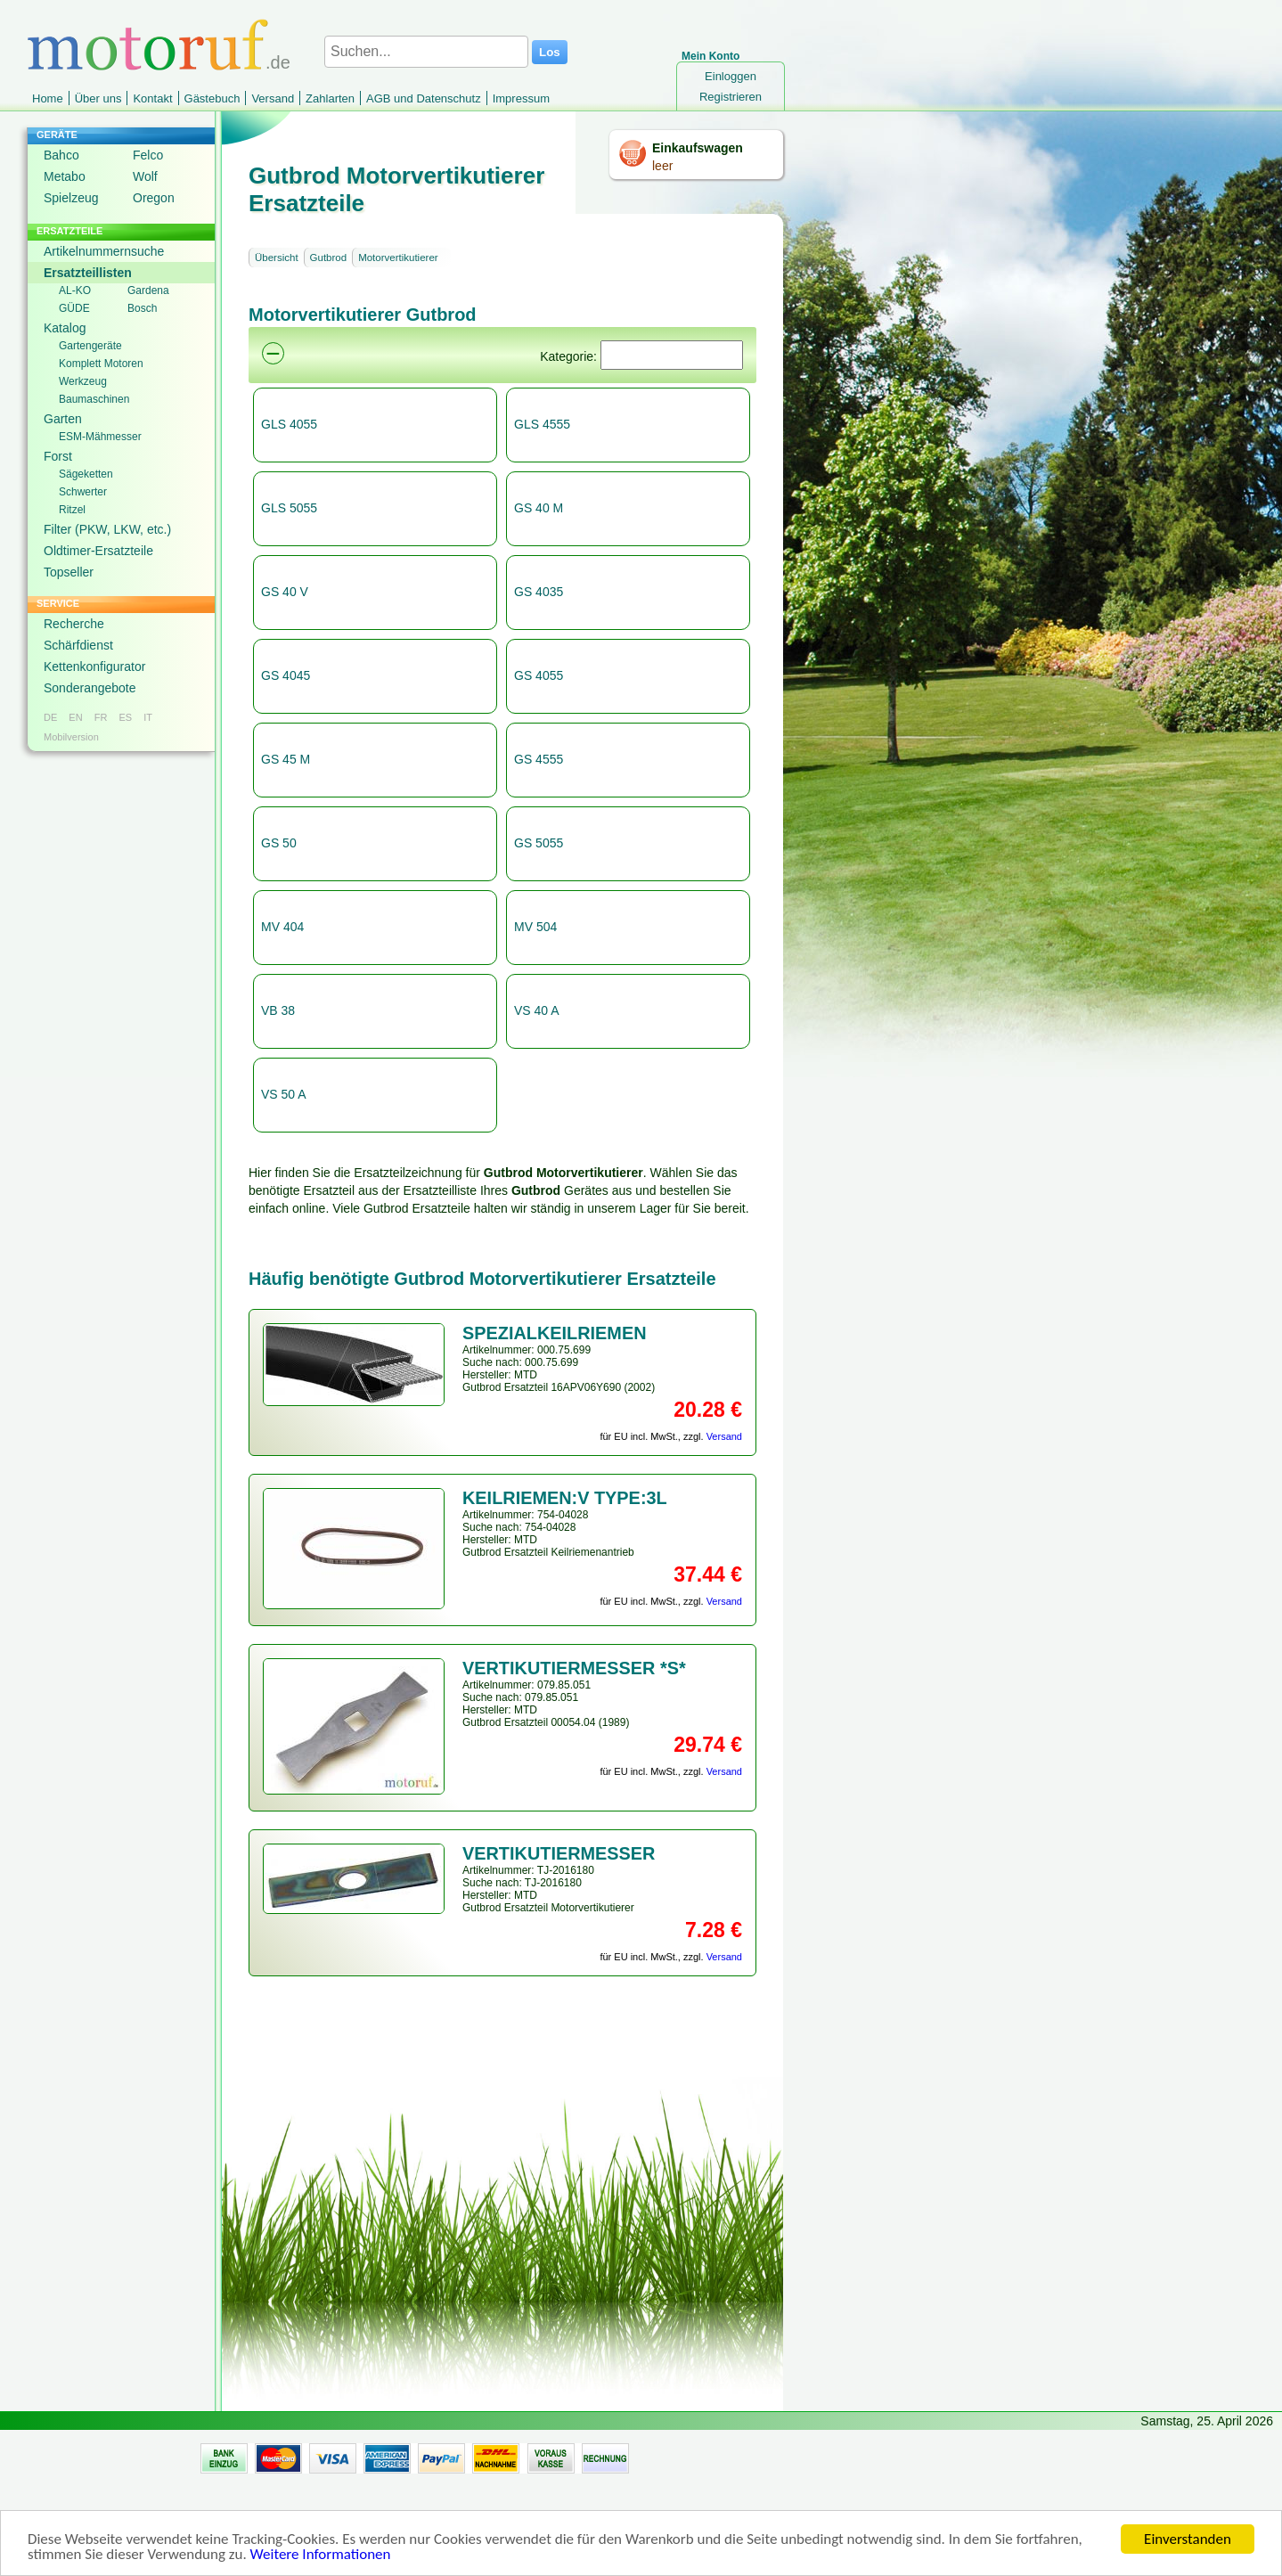 This screenshot has height=2576, width=1282. Describe the element at coordinates (538, 759) in the screenshot. I see `GS 4555` at that location.